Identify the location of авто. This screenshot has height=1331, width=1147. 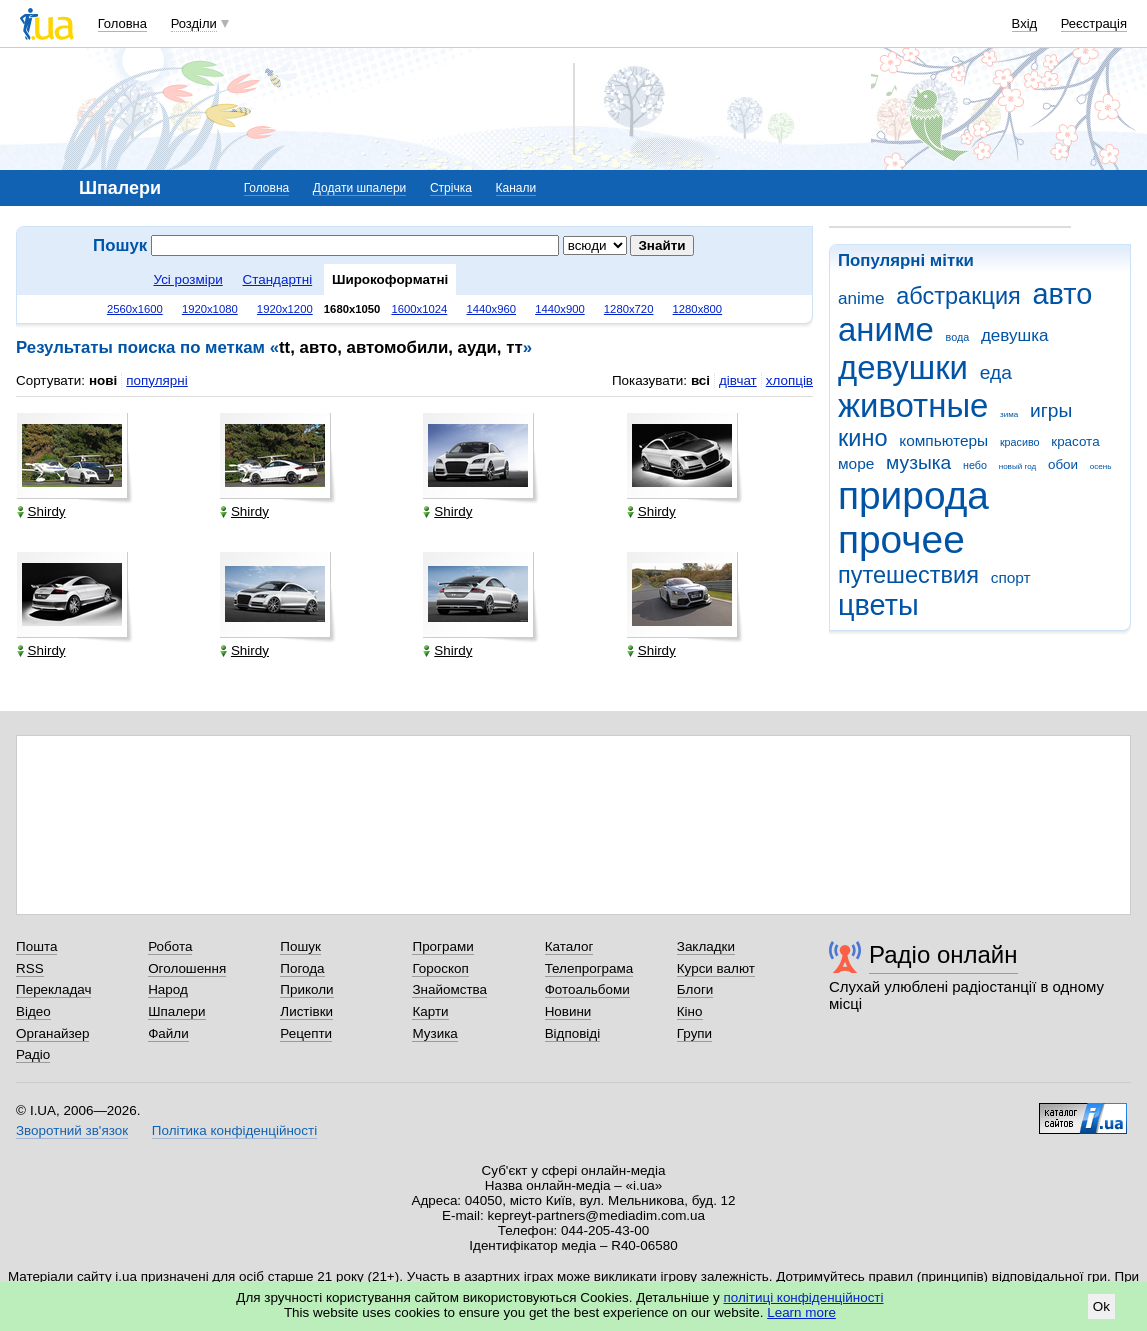
(1063, 294).